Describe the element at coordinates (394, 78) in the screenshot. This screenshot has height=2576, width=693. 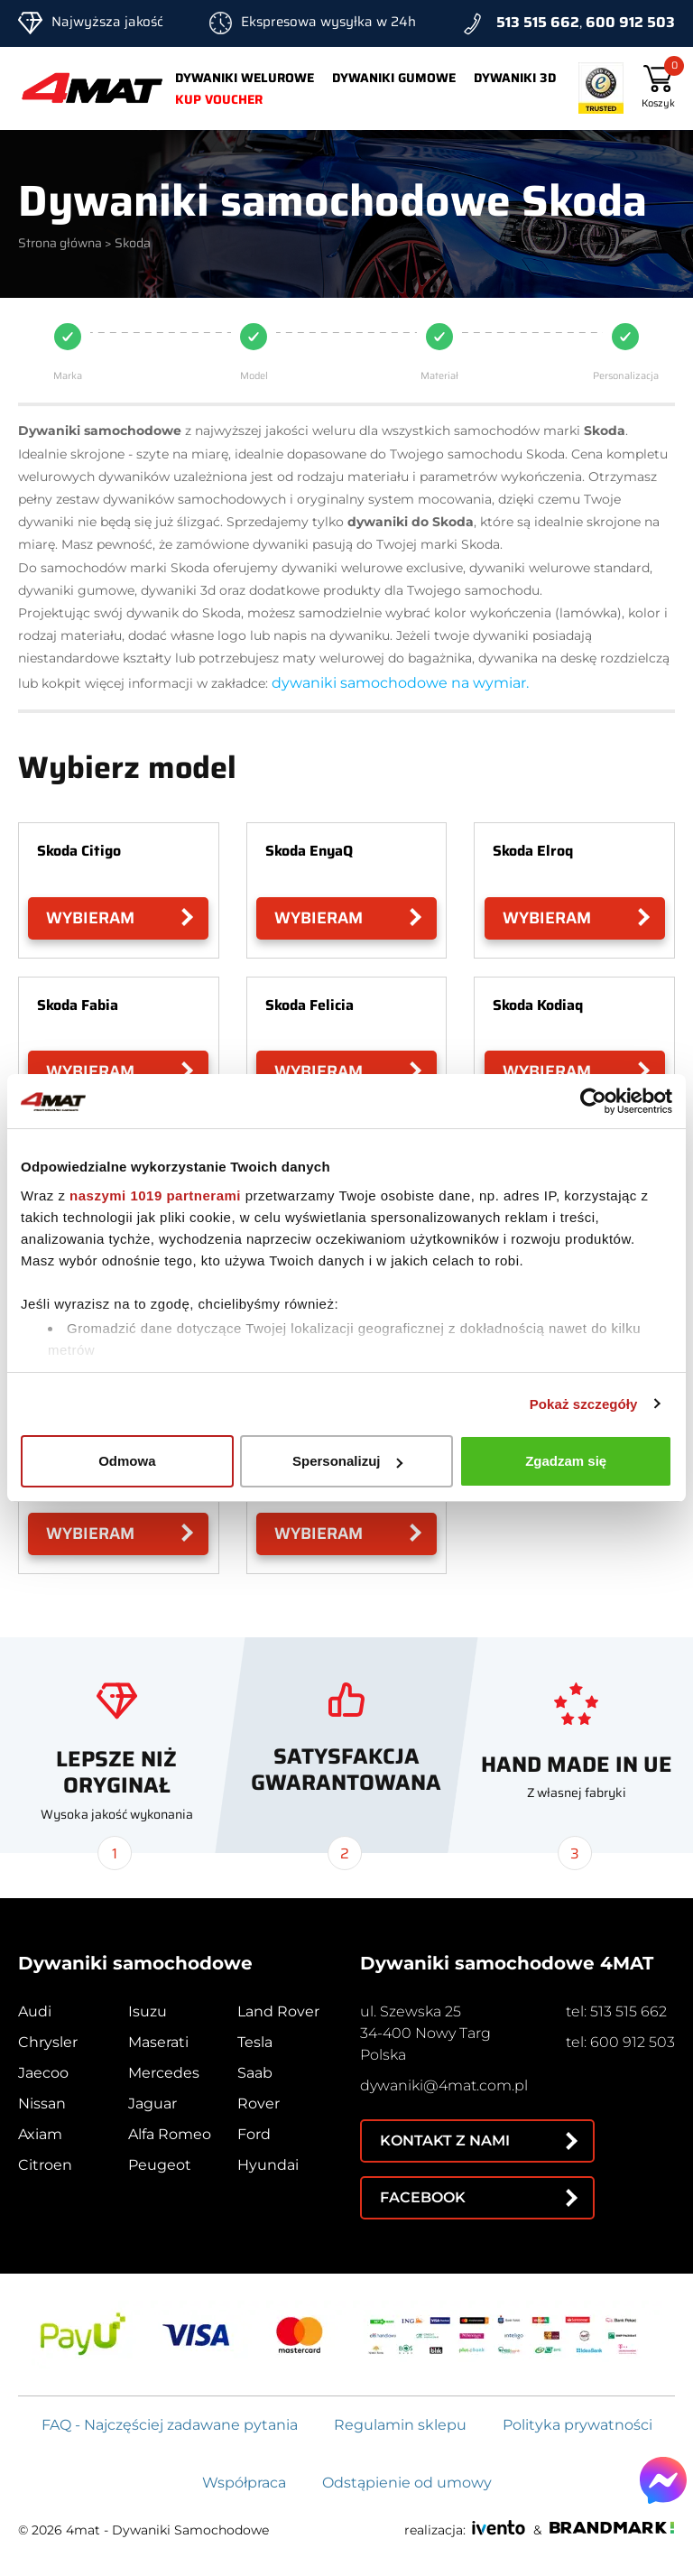
I see `Dywaniki gumowe` at that location.